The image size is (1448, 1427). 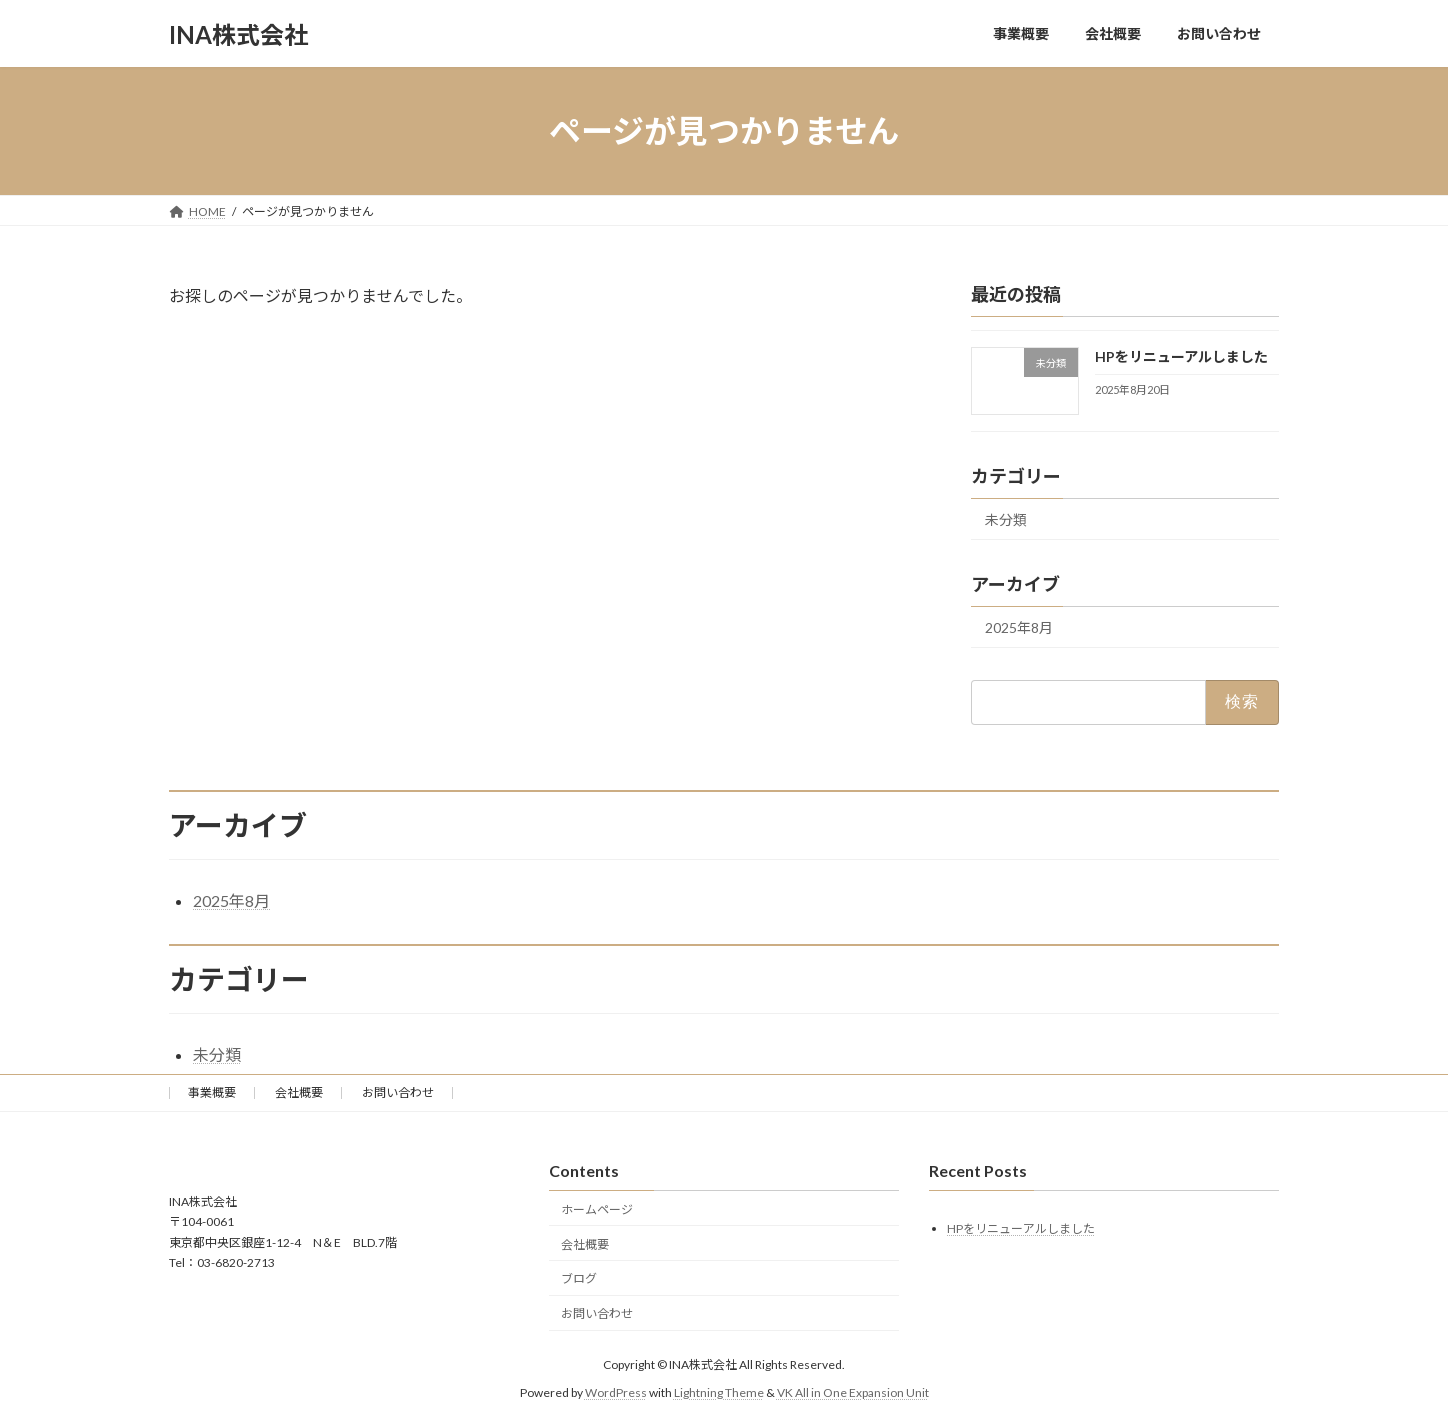 I want to click on 会社概要, so click(x=299, y=1092).